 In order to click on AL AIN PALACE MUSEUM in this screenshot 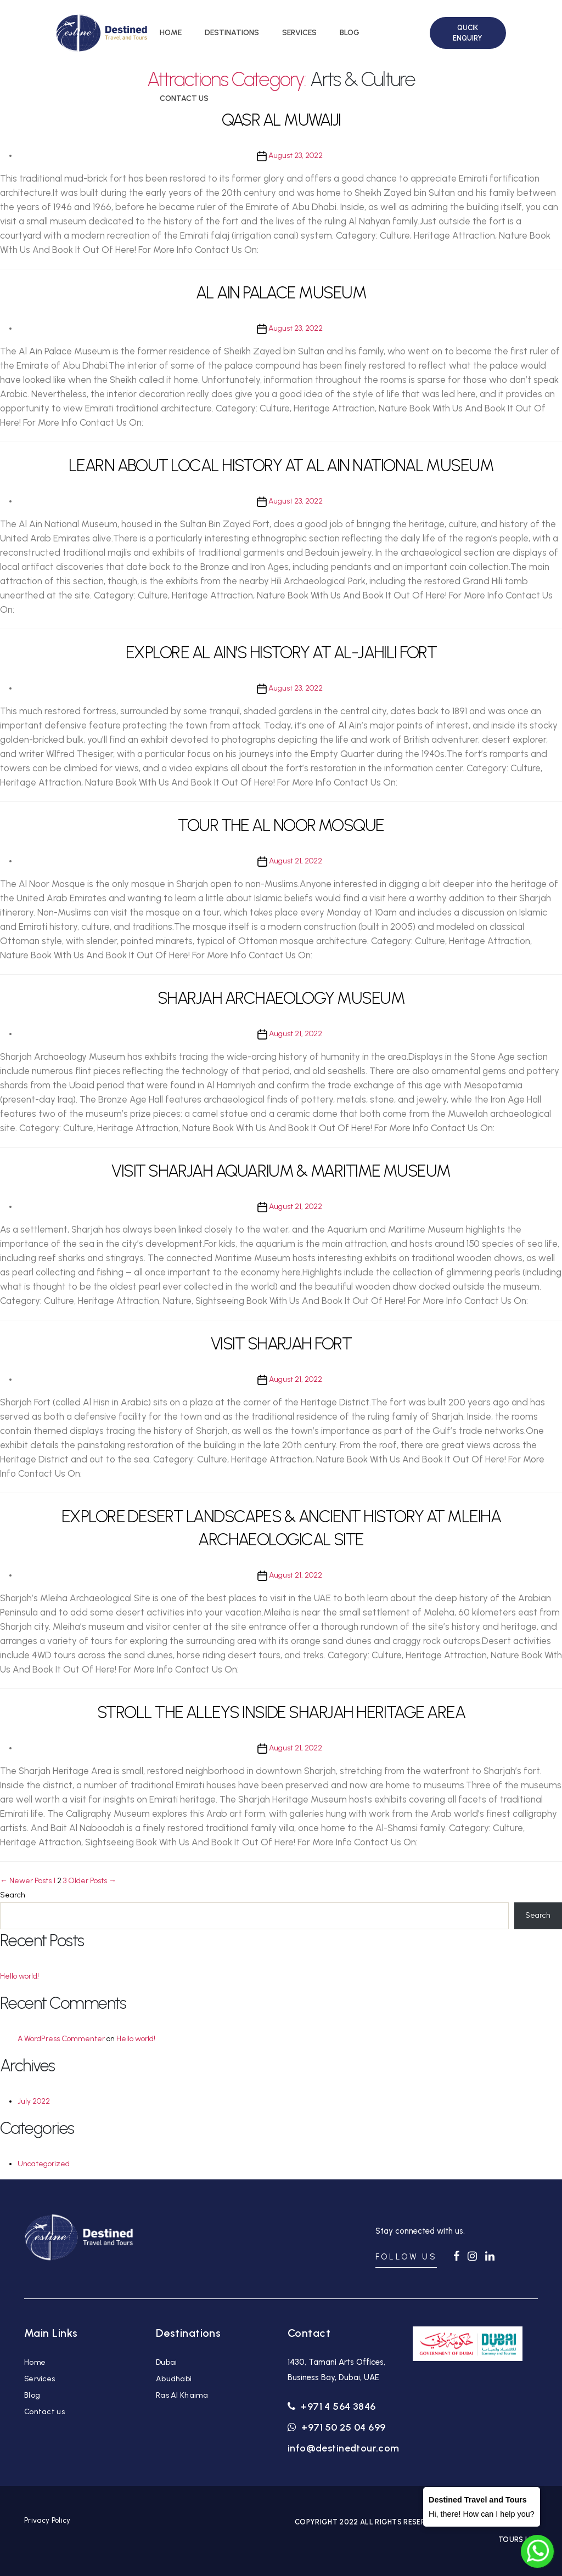, I will do `click(281, 293)`.